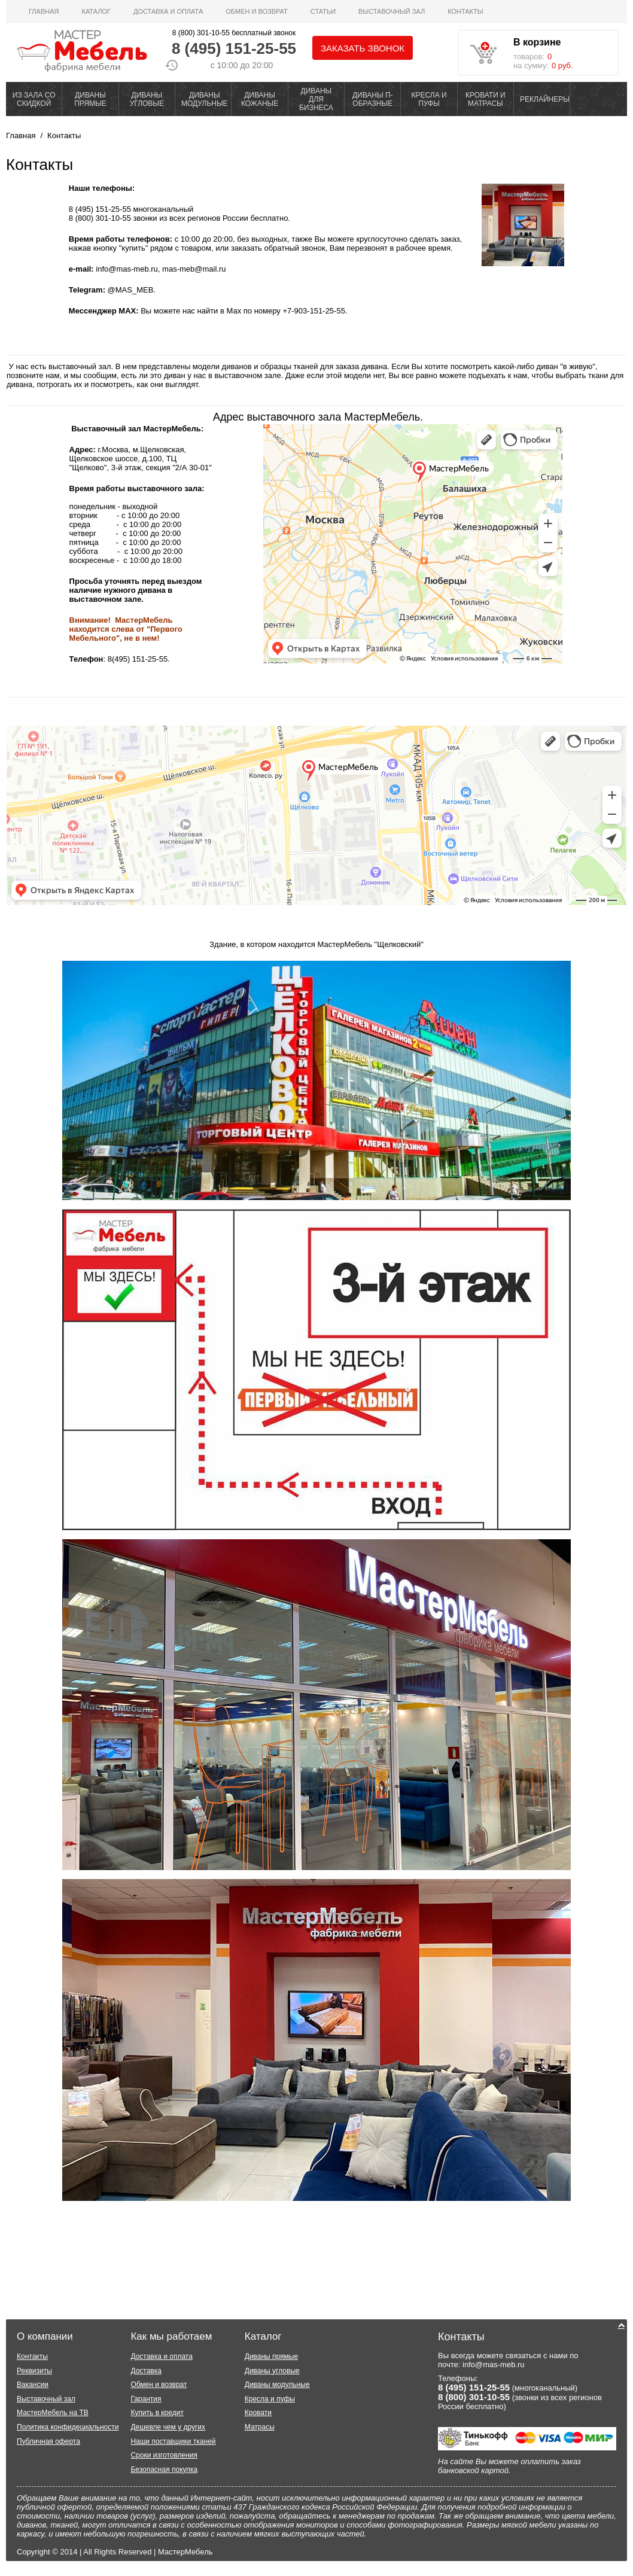  What do you see at coordinates (429, 99) in the screenshot?
I see `КРЕСЛА И ПУФЫ` at bounding box center [429, 99].